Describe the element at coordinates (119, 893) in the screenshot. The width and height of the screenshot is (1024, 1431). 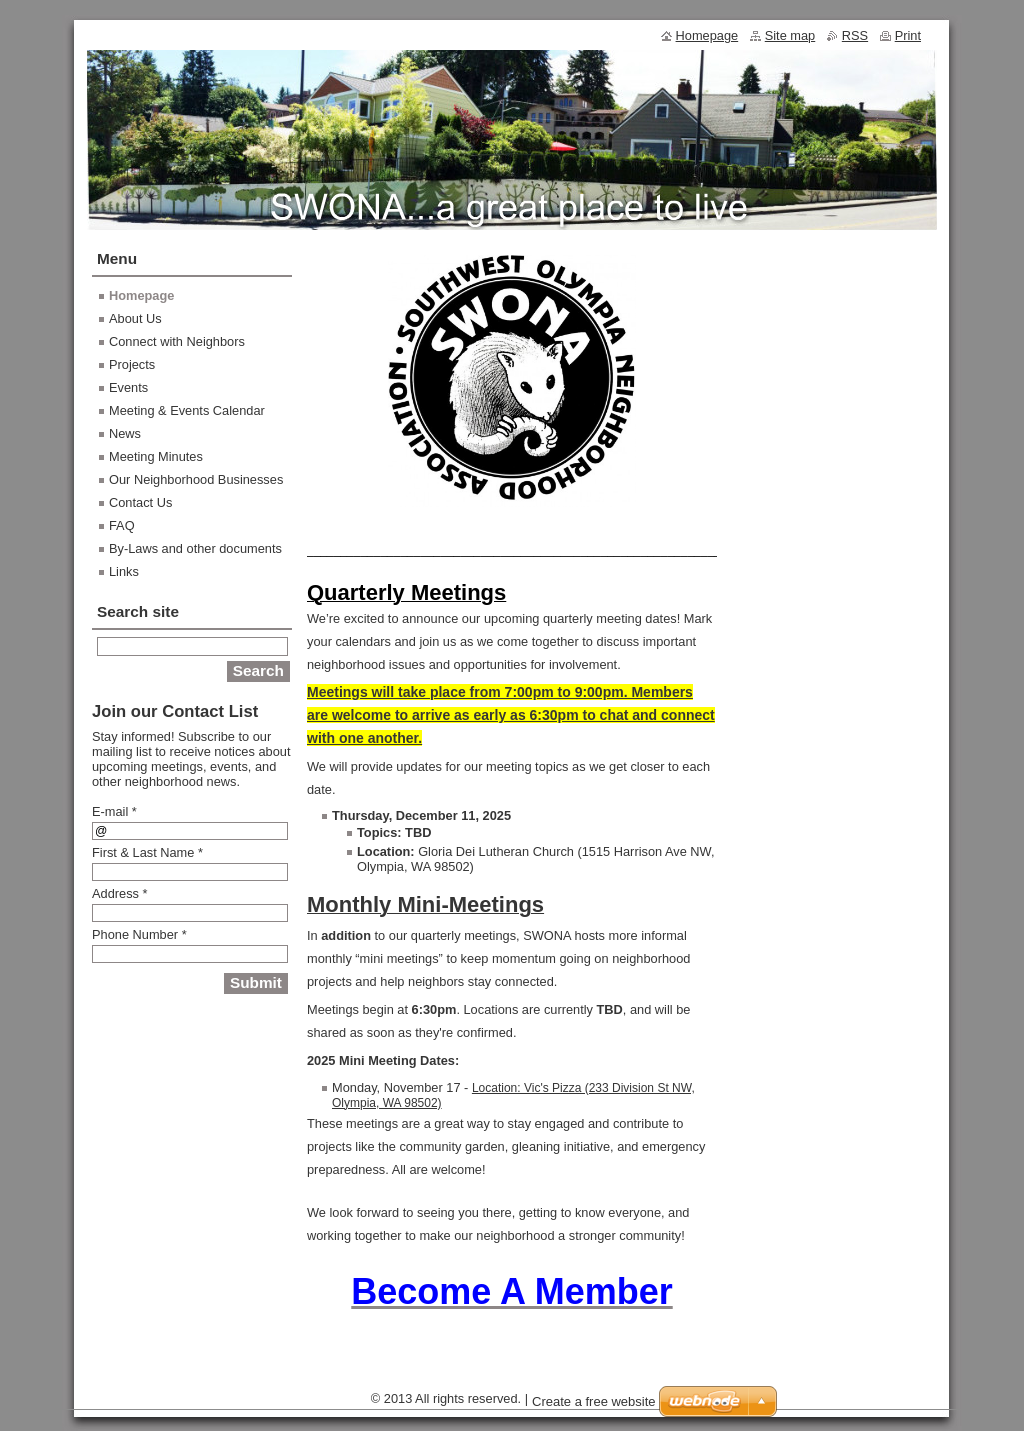
I see `Address *` at that location.